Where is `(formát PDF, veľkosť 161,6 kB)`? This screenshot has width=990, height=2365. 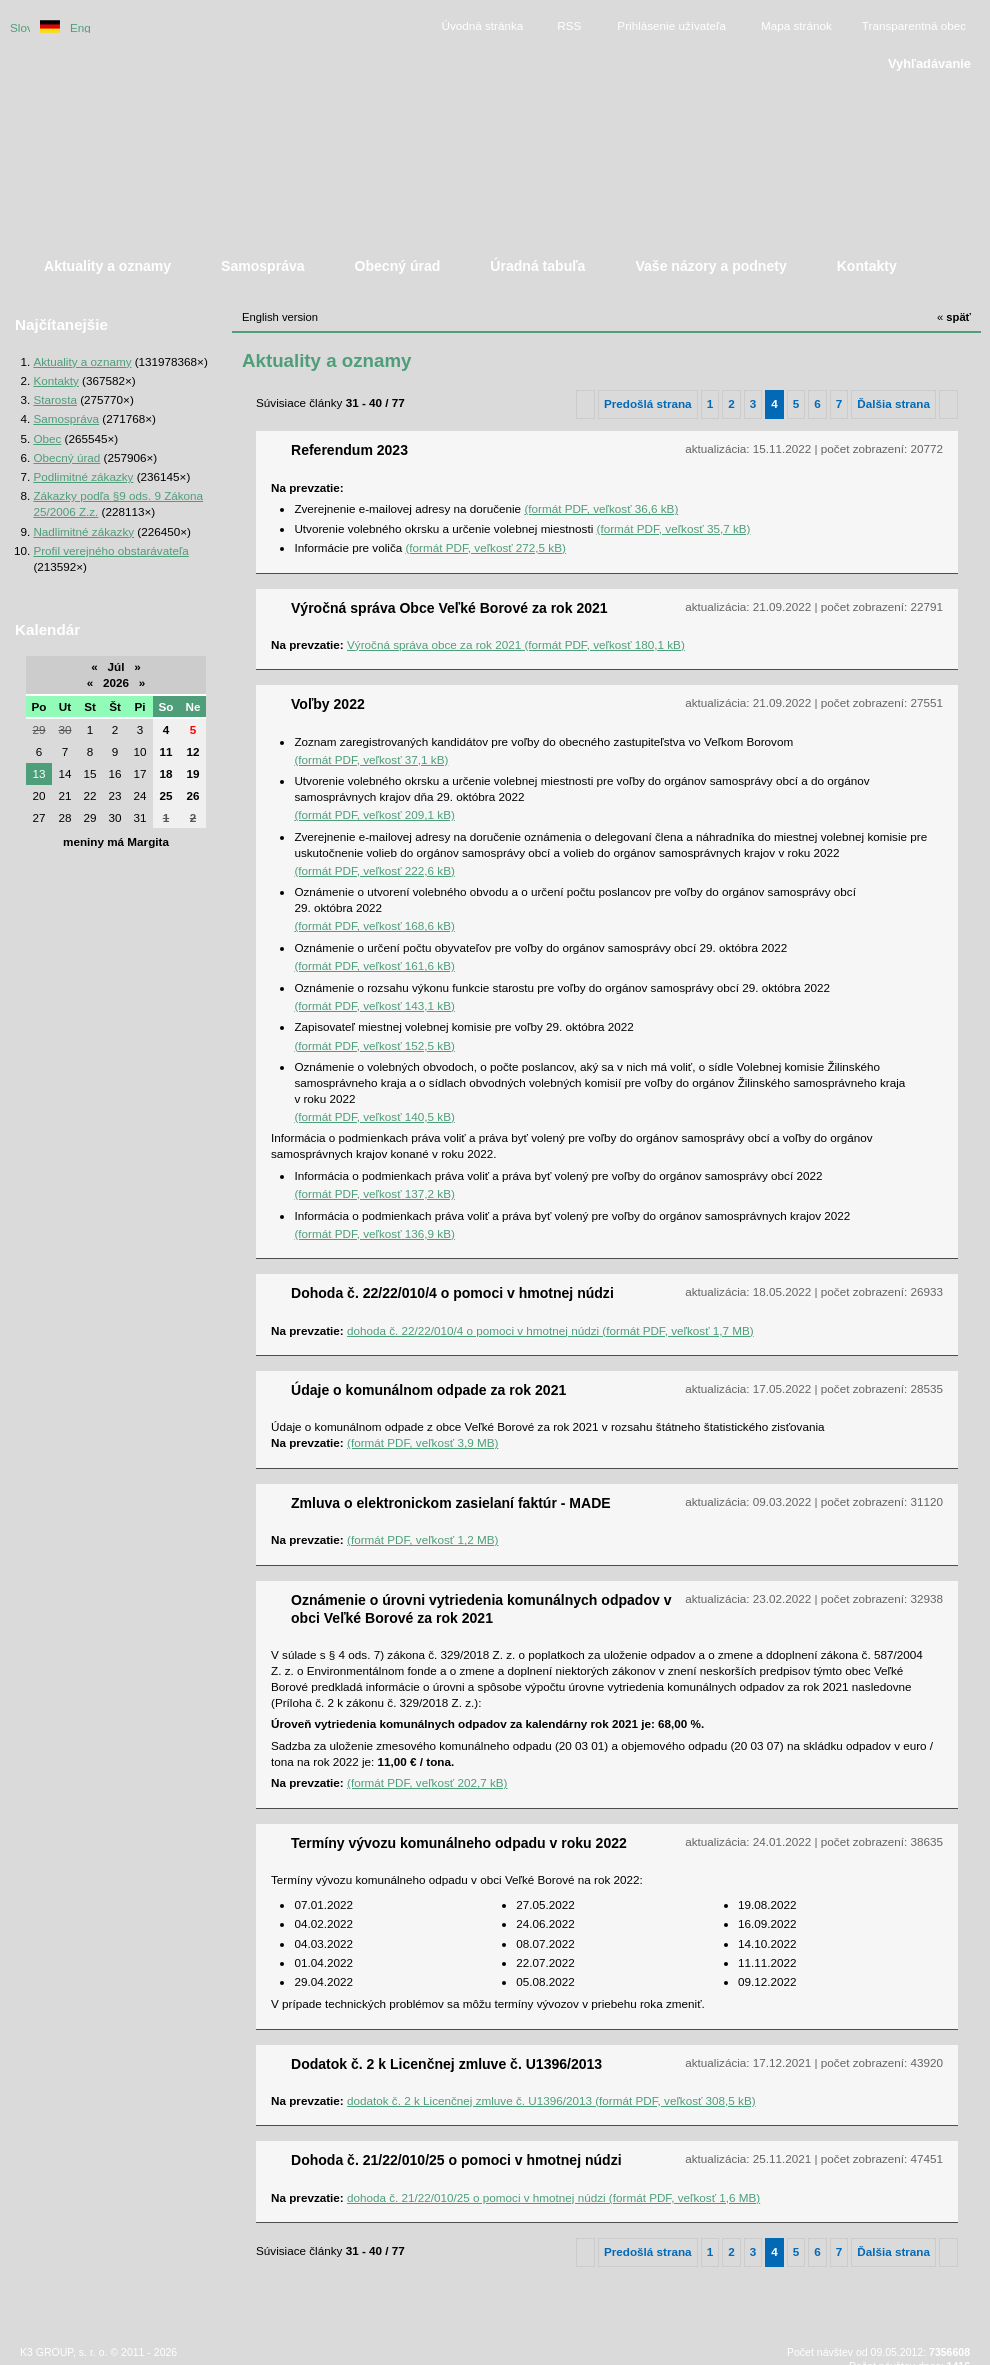 (formát PDF, veľkosť 161,6 kB) is located at coordinates (374, 965).